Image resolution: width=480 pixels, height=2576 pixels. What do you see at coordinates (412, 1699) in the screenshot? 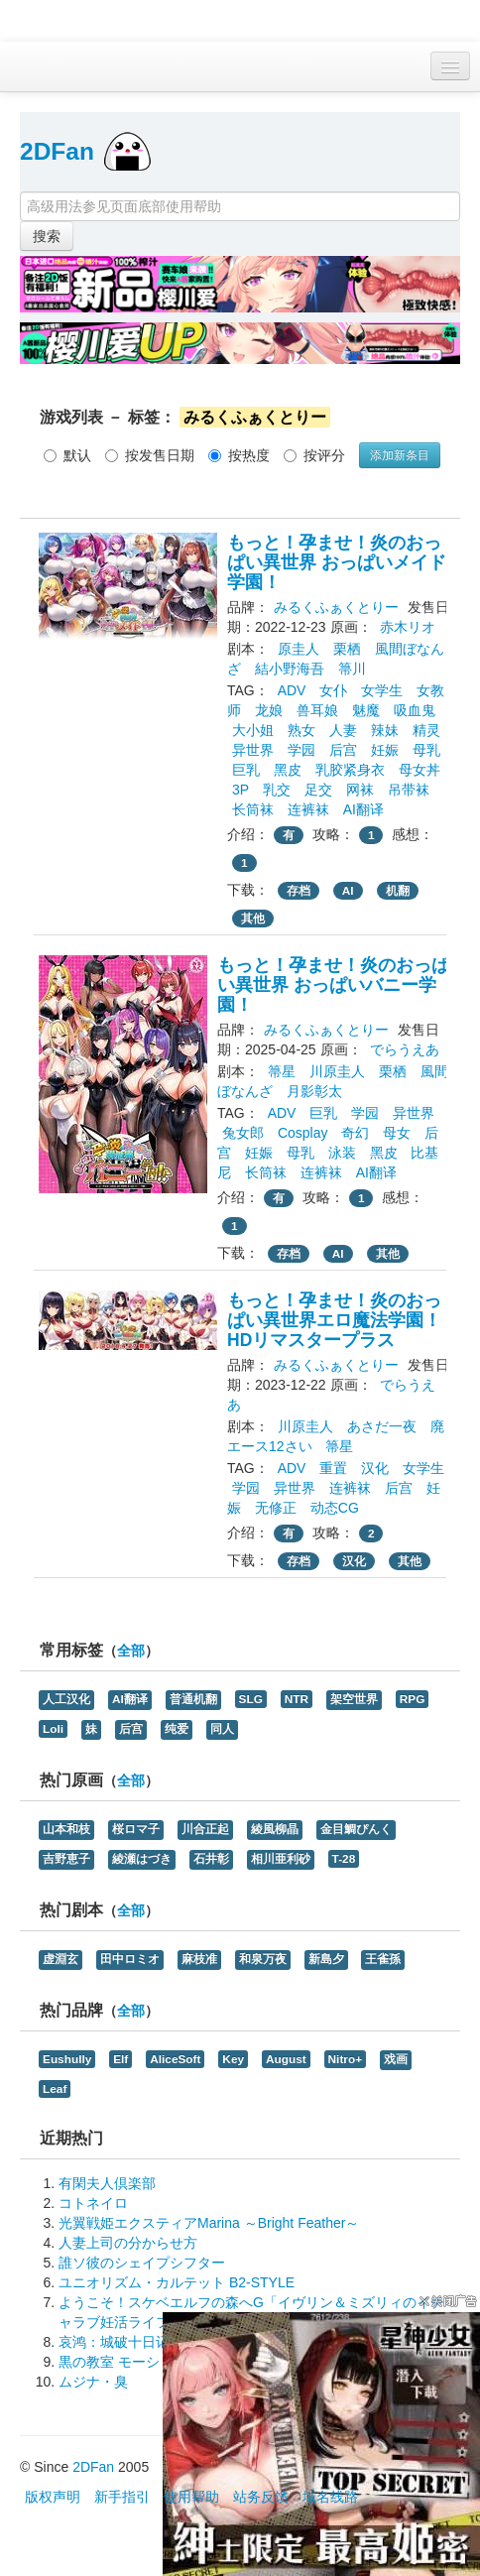
I see `RPG` at bounding box center [412, 1699].